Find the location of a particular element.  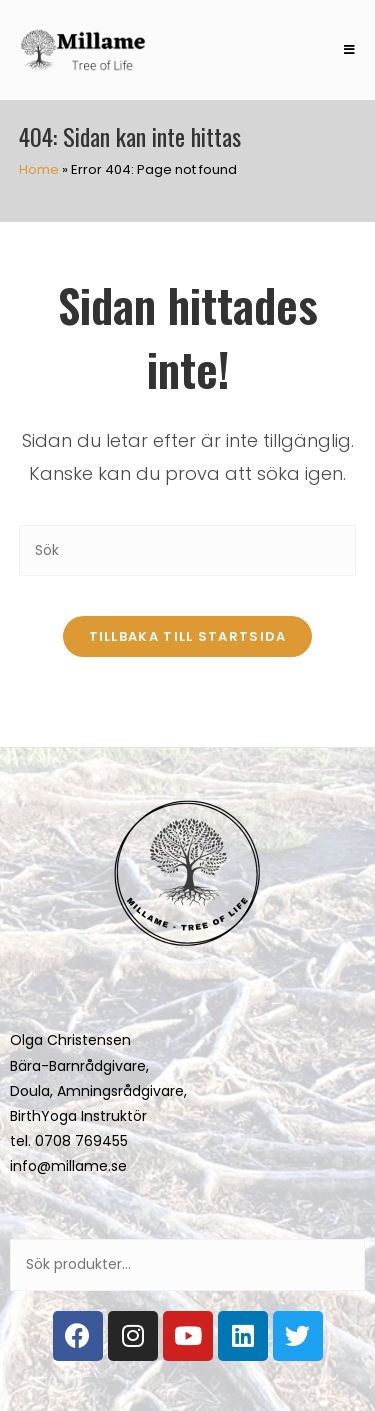

Tillbaka till startsida is located at coordinates (188, 636).